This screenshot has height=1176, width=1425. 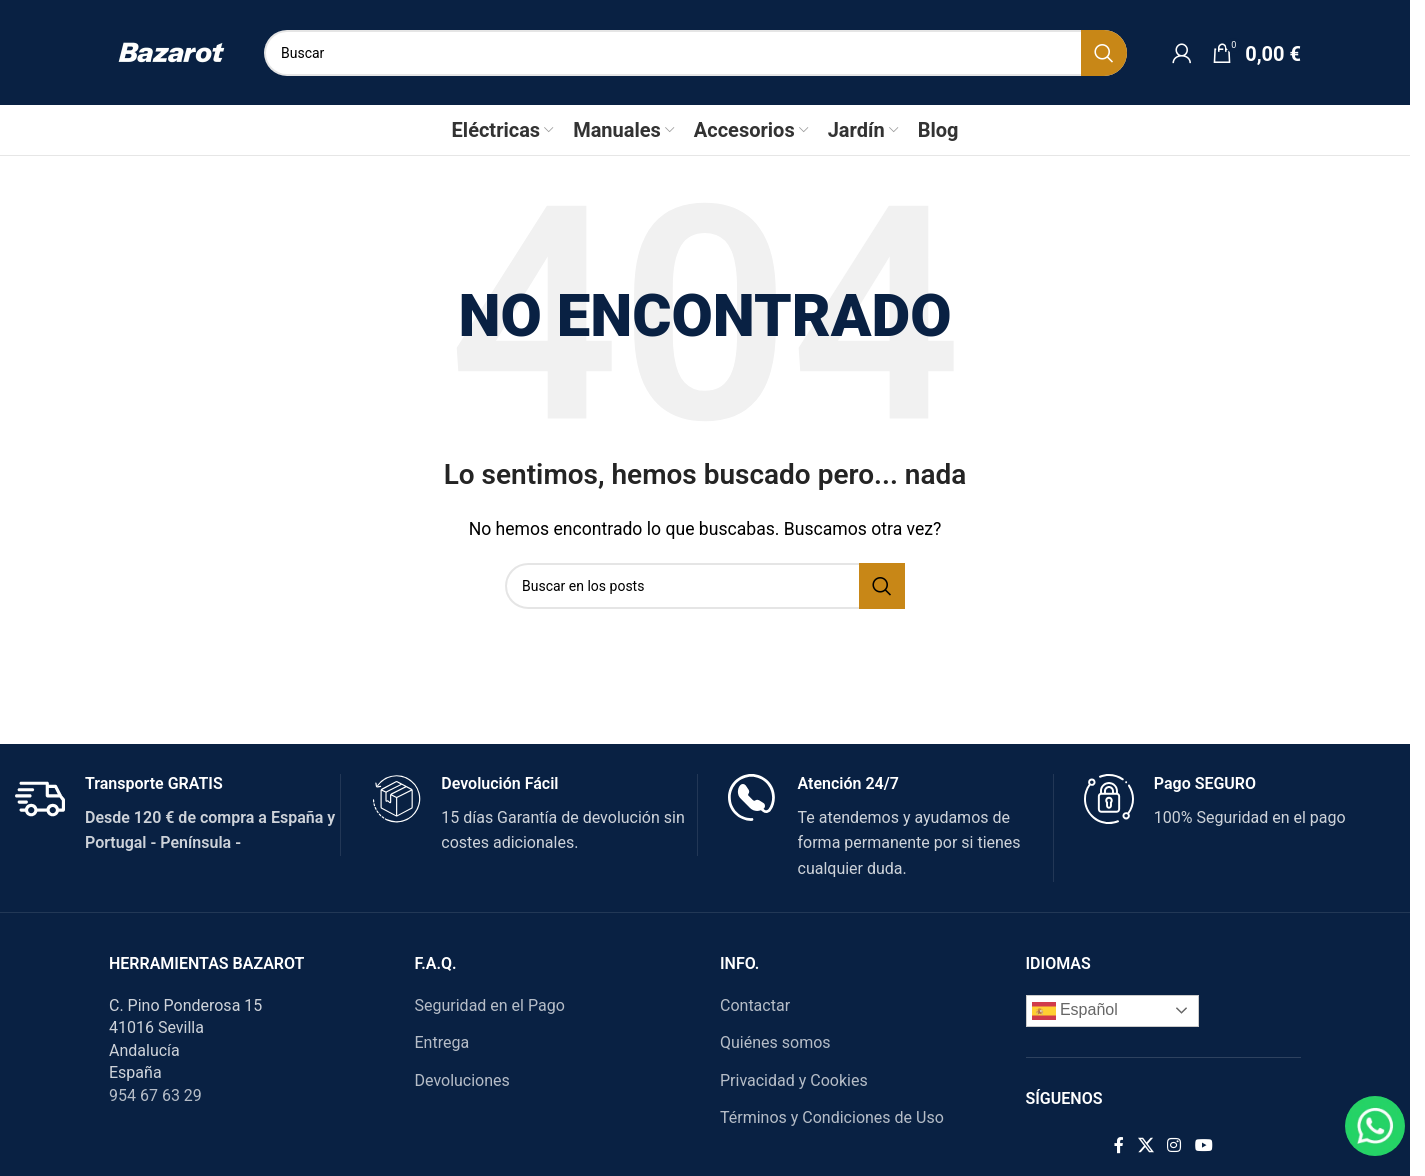 I want to click on Seguridad en el Pago, so click(x=490, y=1005).